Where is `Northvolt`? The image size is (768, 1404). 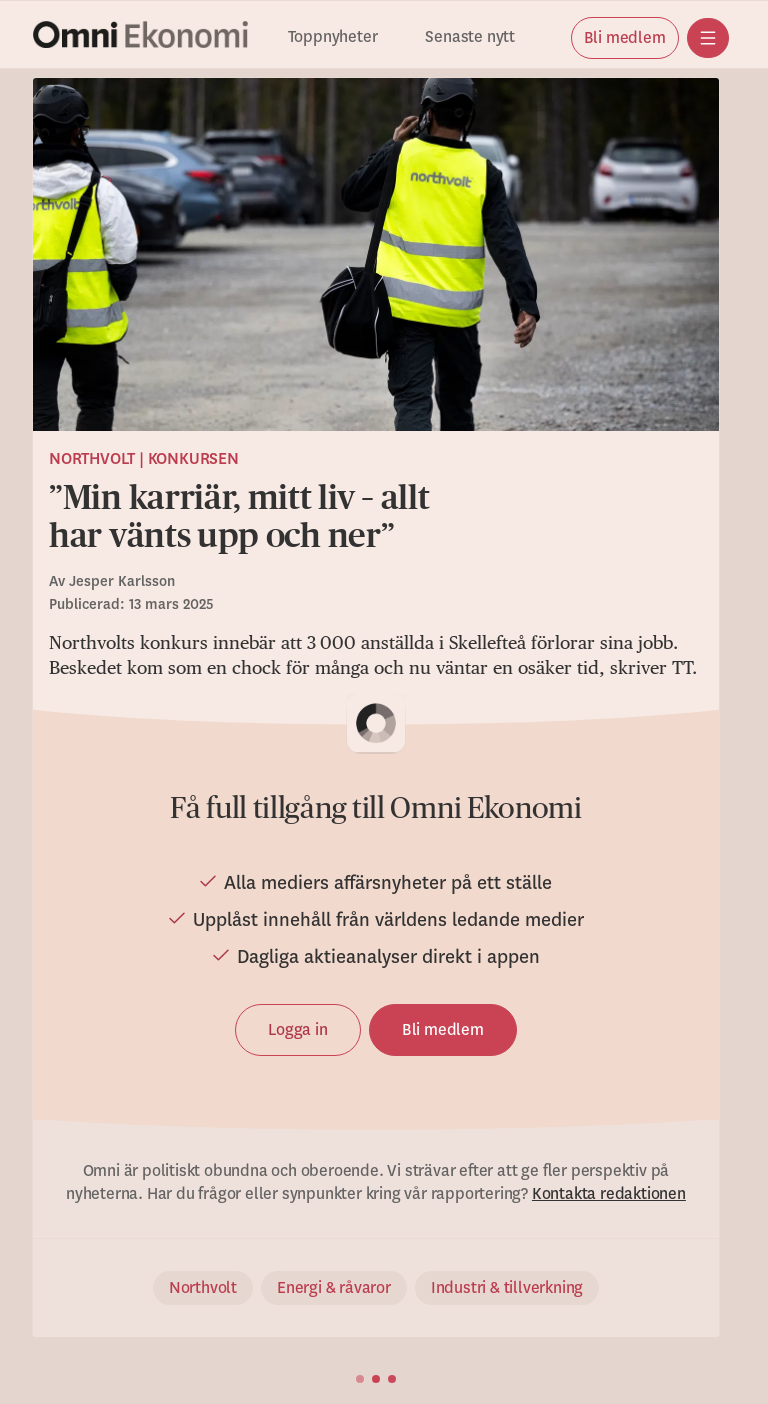
Northvolt is located at coordinates (203, 1288).